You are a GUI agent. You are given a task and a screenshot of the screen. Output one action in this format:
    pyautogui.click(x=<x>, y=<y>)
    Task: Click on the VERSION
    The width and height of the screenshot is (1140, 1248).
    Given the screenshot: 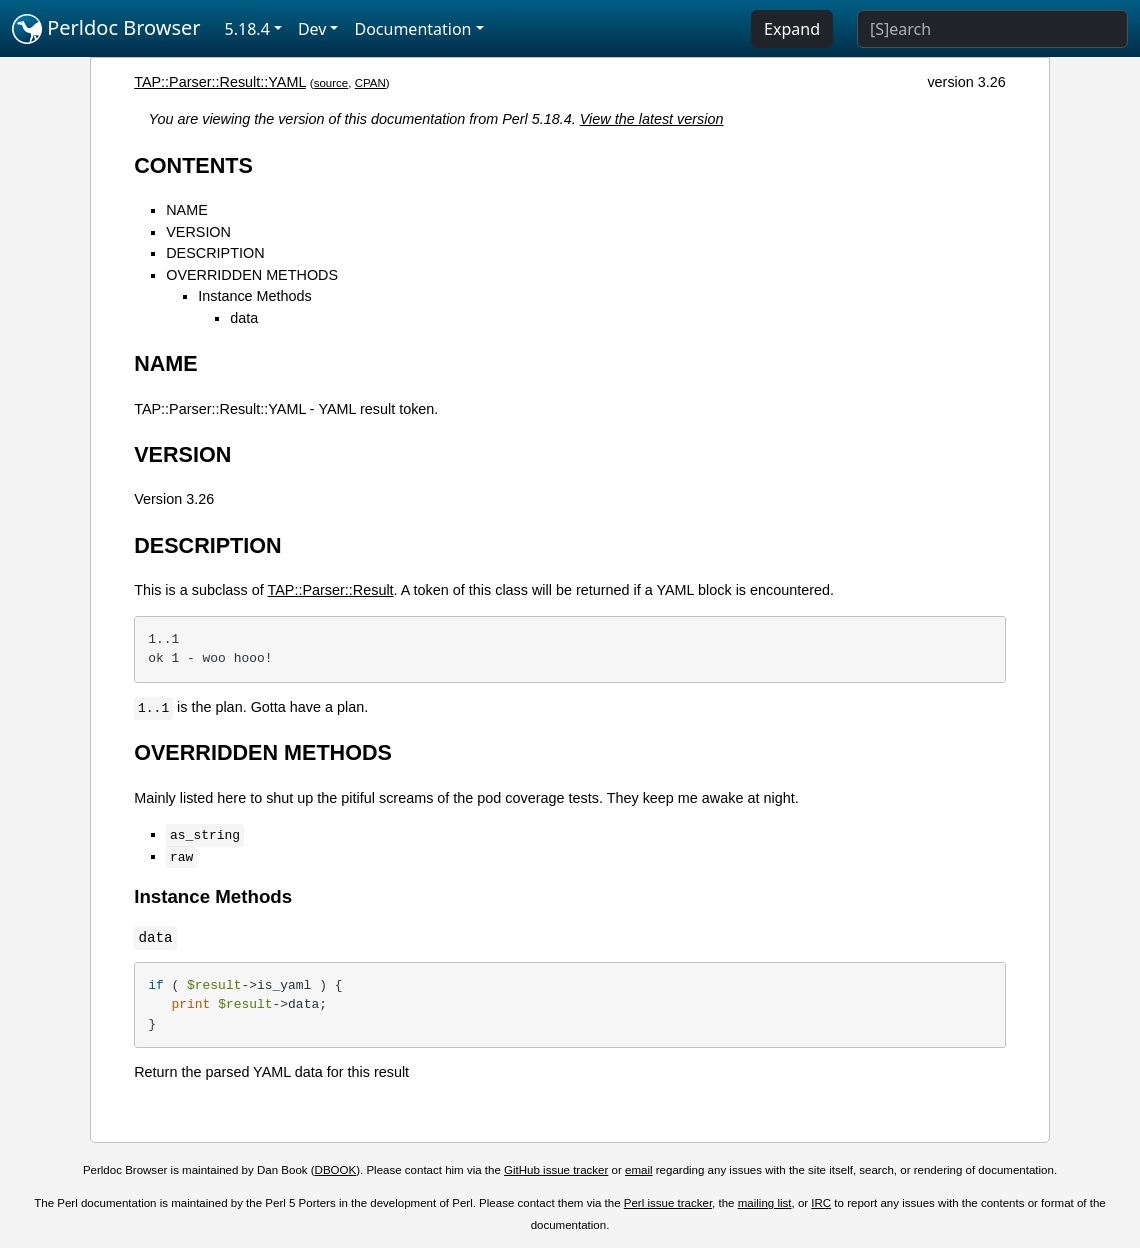 What is the action you would take?
    pyautogui.click(x=198, y=232)
    